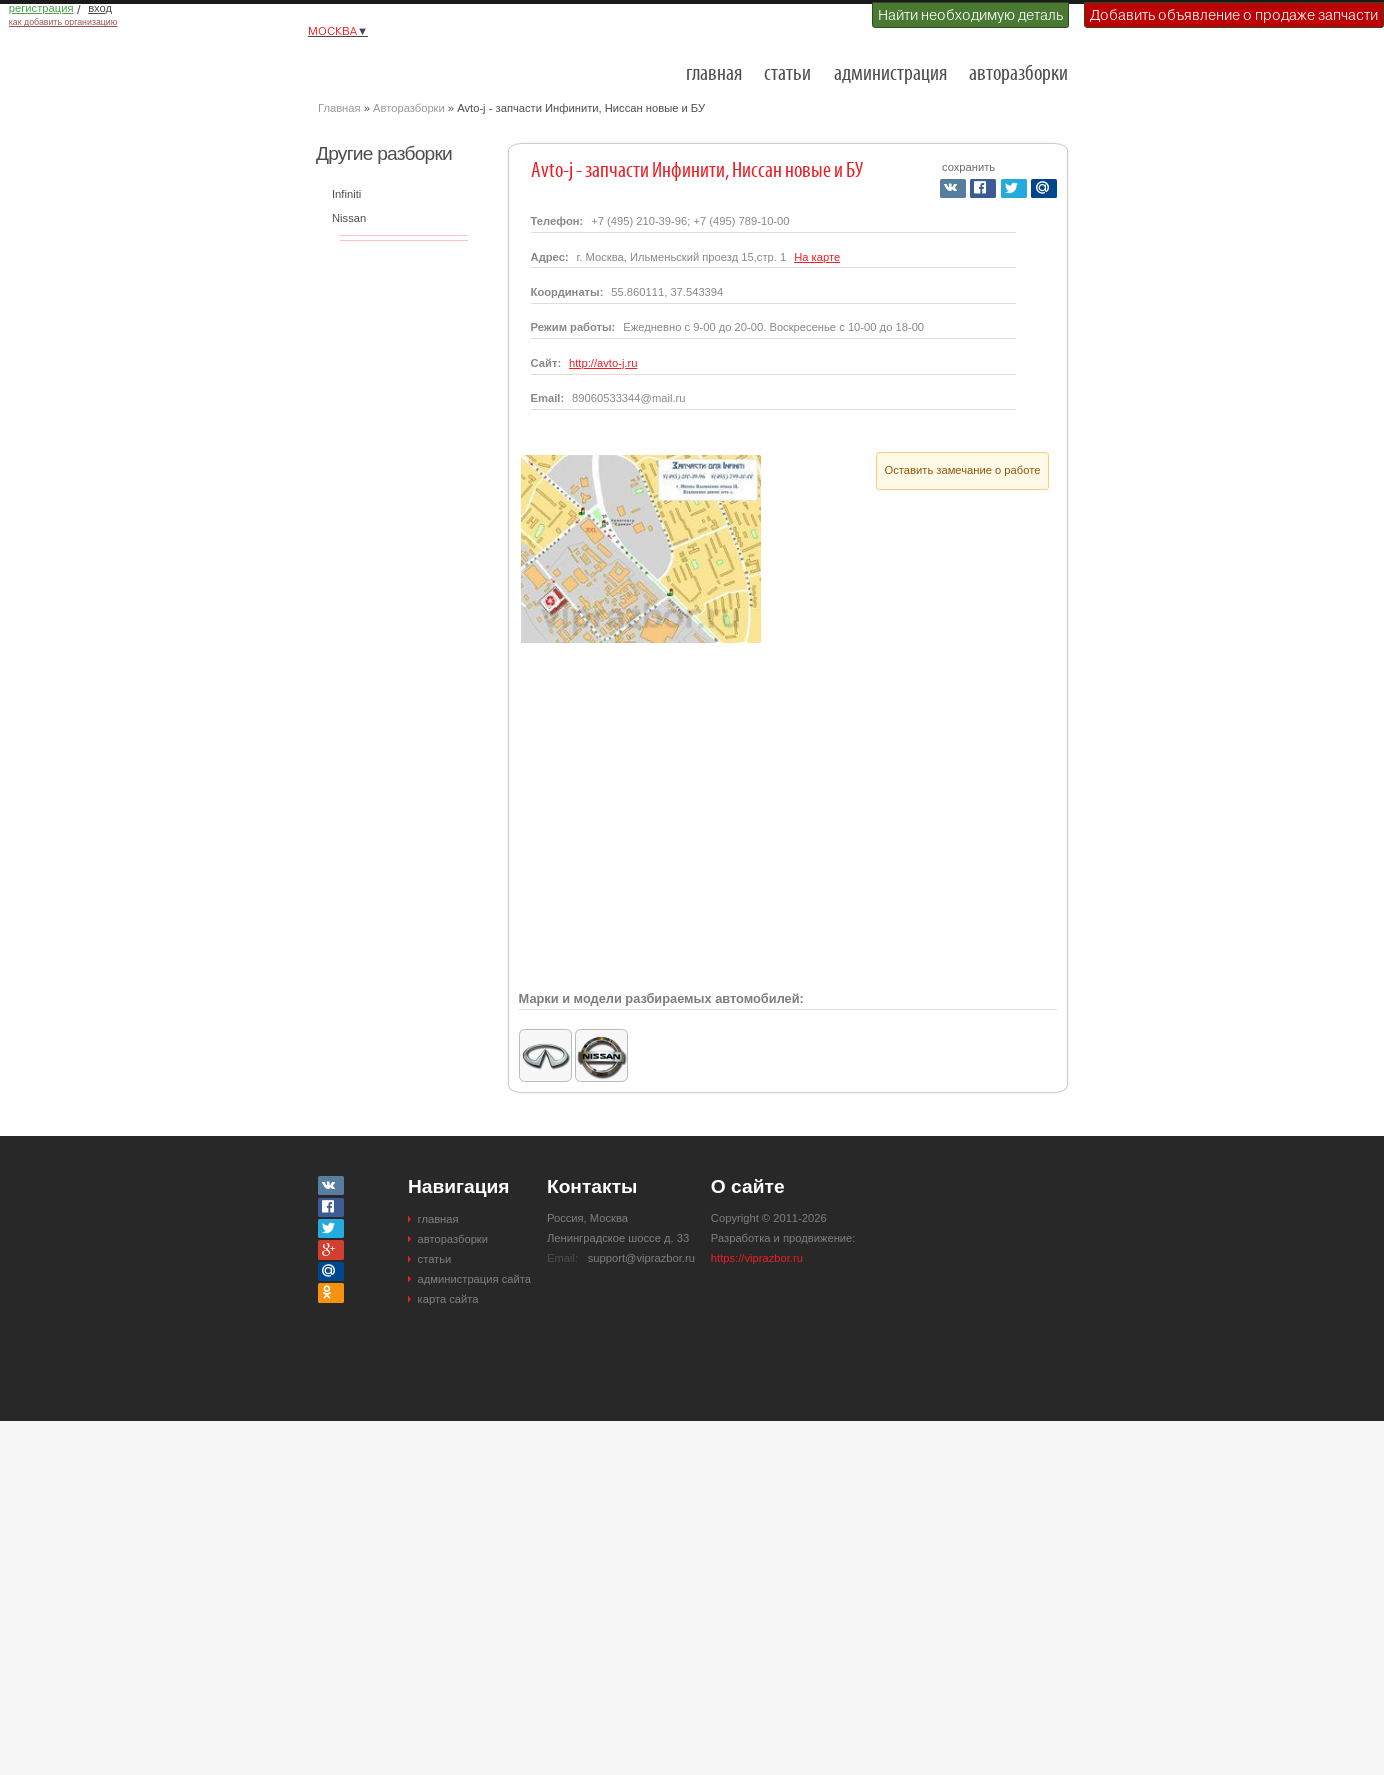 Image resolution: width=1384 pixels, height=1775 pixels. I want to click on статьи, so click(787, 74).